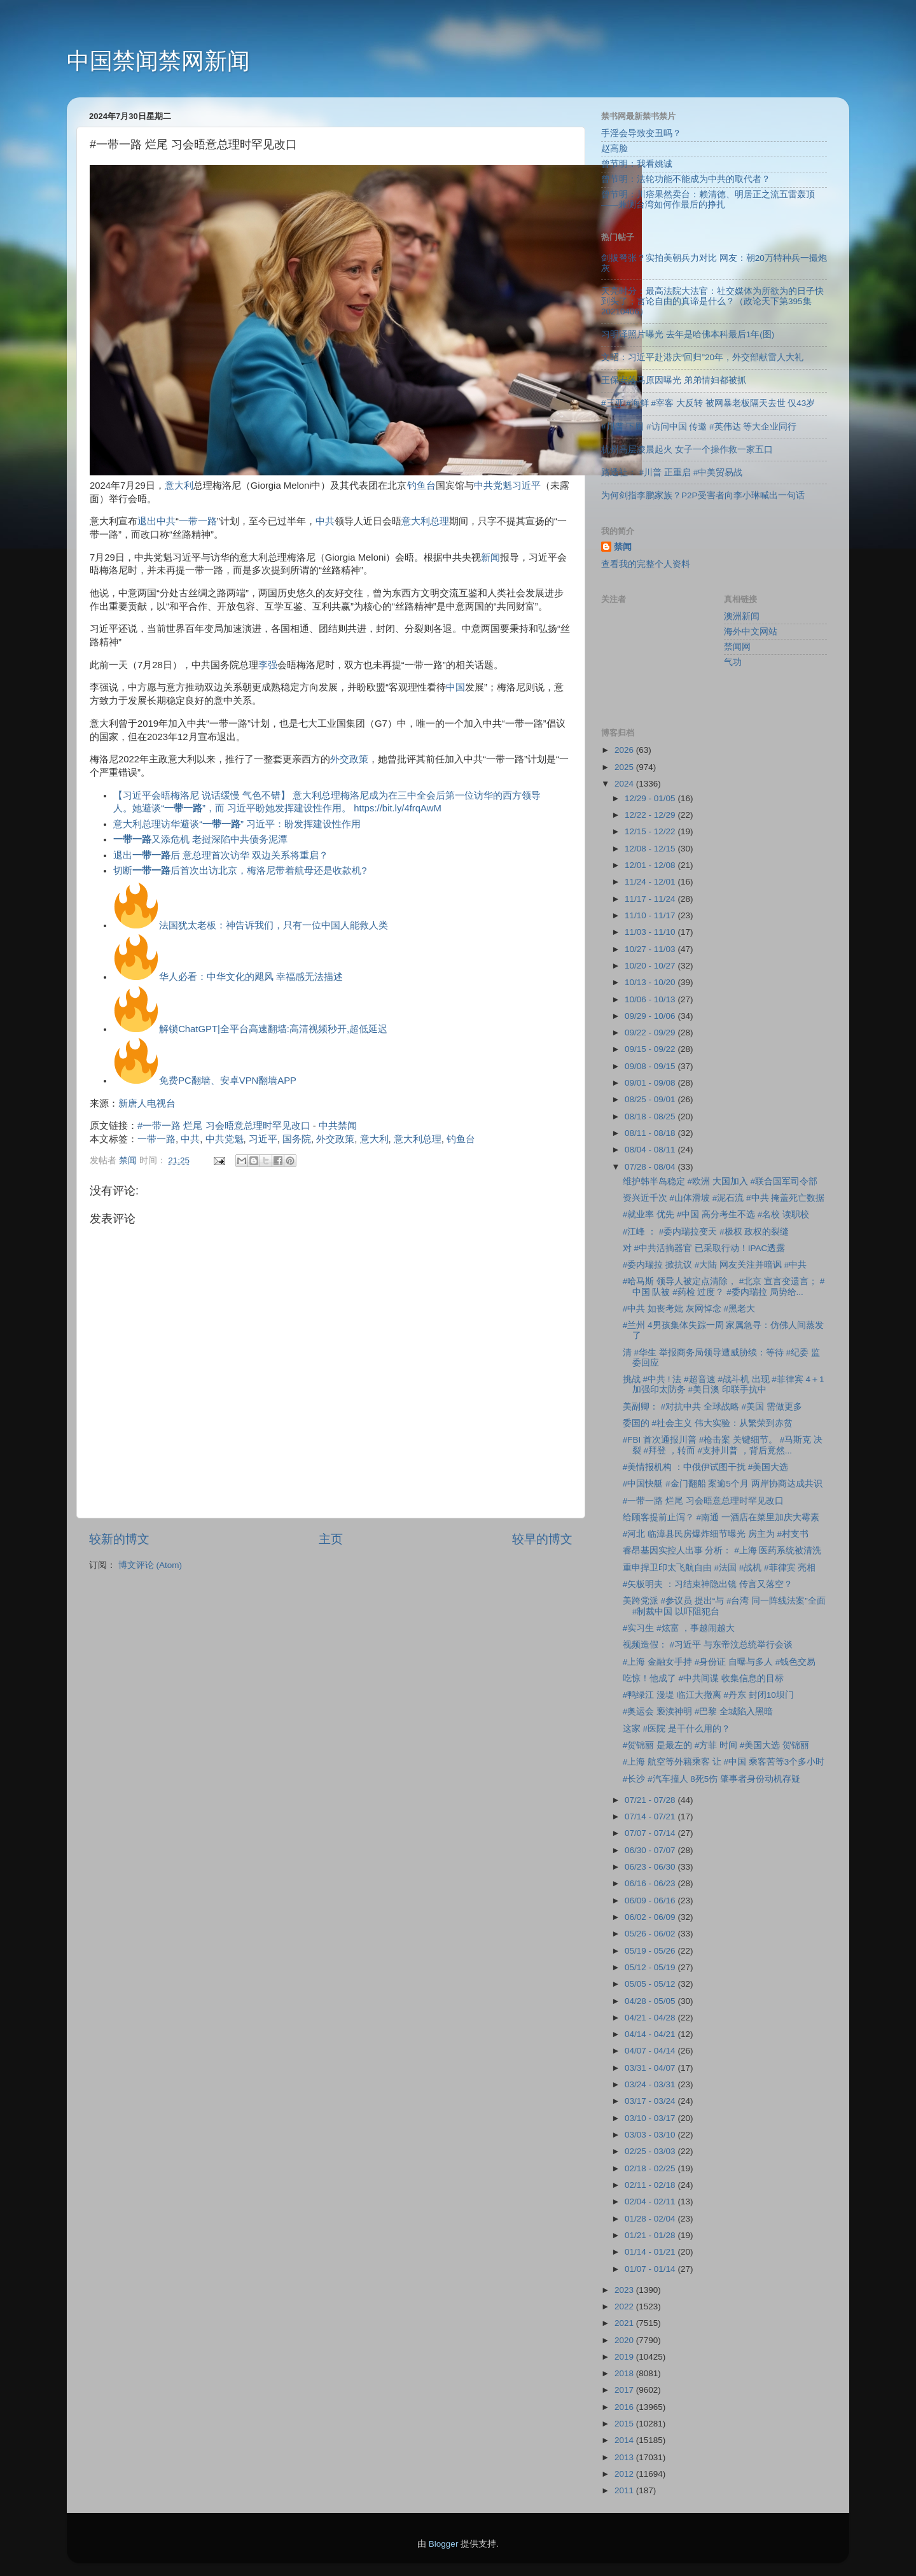 The image size is (916, 2576). What do you see at coordinates (712, 1406) in the screenshot?
I see `美副卿： #对抗中共 全球战略 #美国 需做更多` at bounding box center [712, 1406].